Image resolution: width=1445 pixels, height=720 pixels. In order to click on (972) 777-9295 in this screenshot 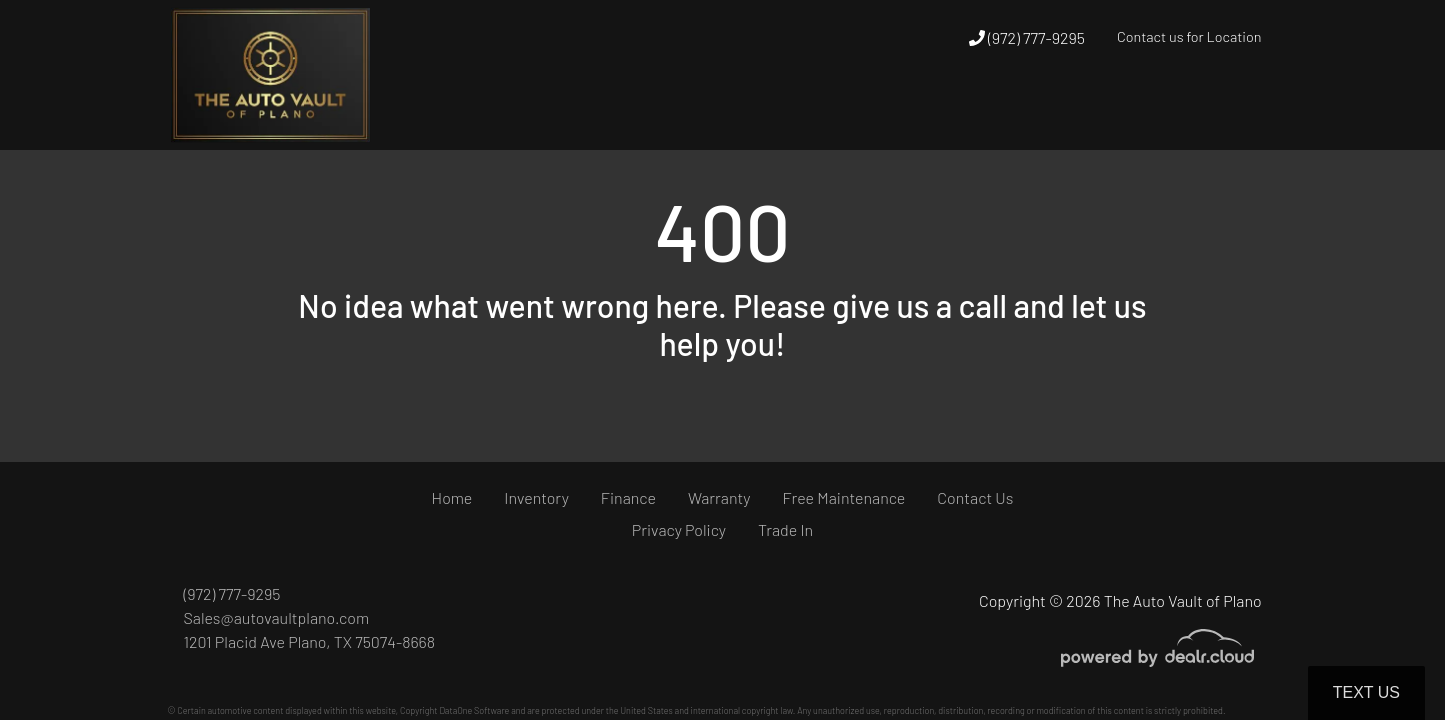, I will do `click(1027, 37)`.